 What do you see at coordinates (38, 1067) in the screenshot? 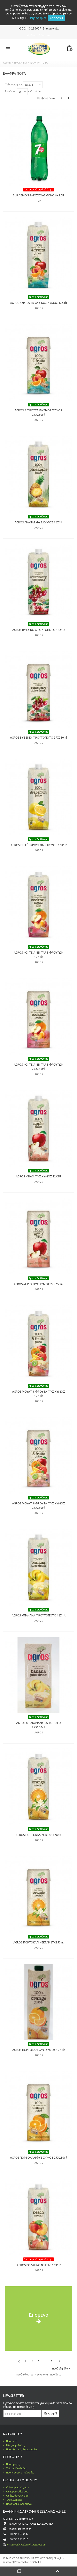
I see `AGROS ΚΟΚΤΕΪΛ ΝΕΚΤΑΡ 3 ΦΡΟΥΤΩΝ 27Χ250ml` at bounding box center [38, 1067].